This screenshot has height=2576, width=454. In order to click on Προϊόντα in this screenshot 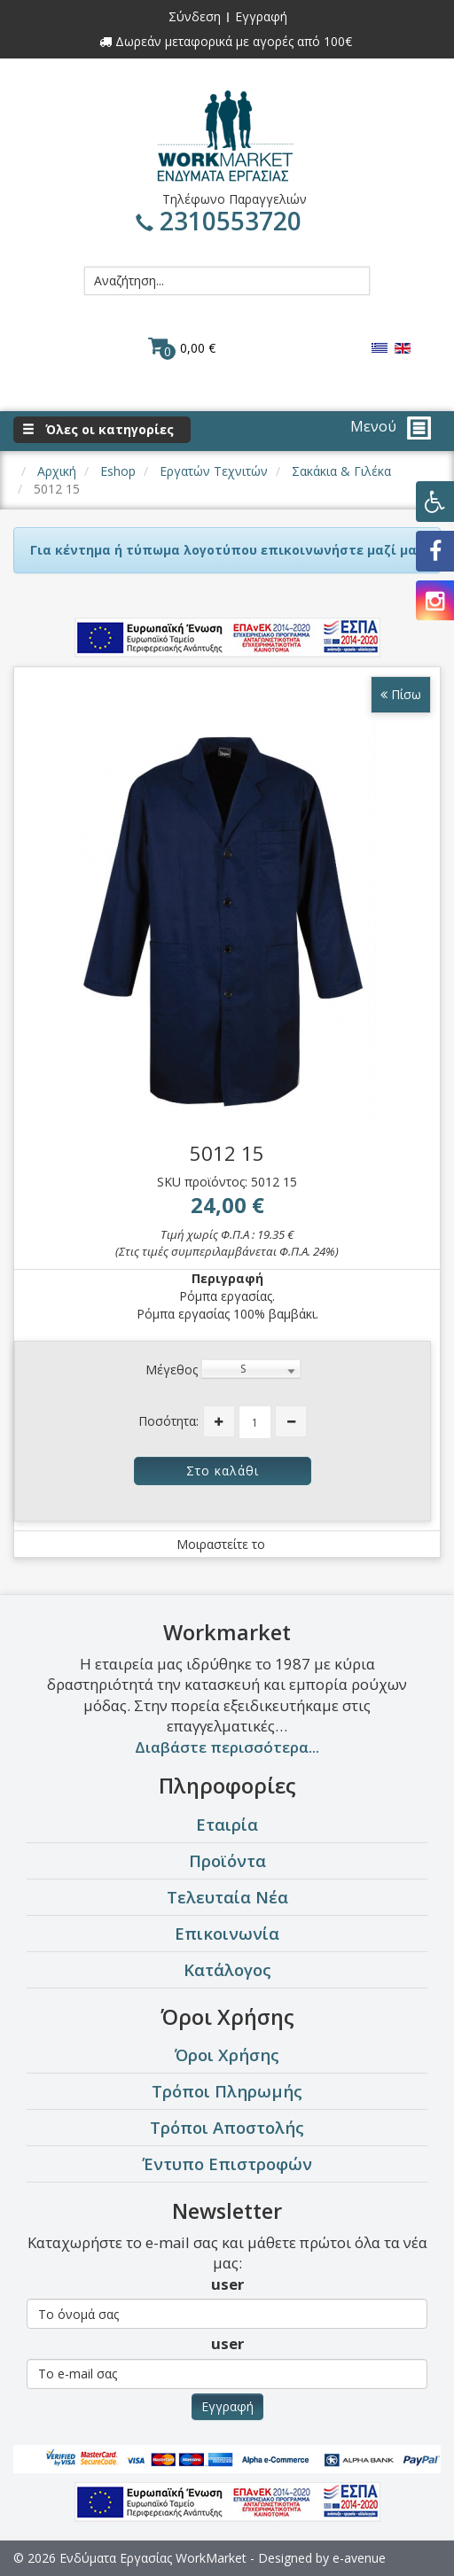, I will do `click(227, 1860)`.